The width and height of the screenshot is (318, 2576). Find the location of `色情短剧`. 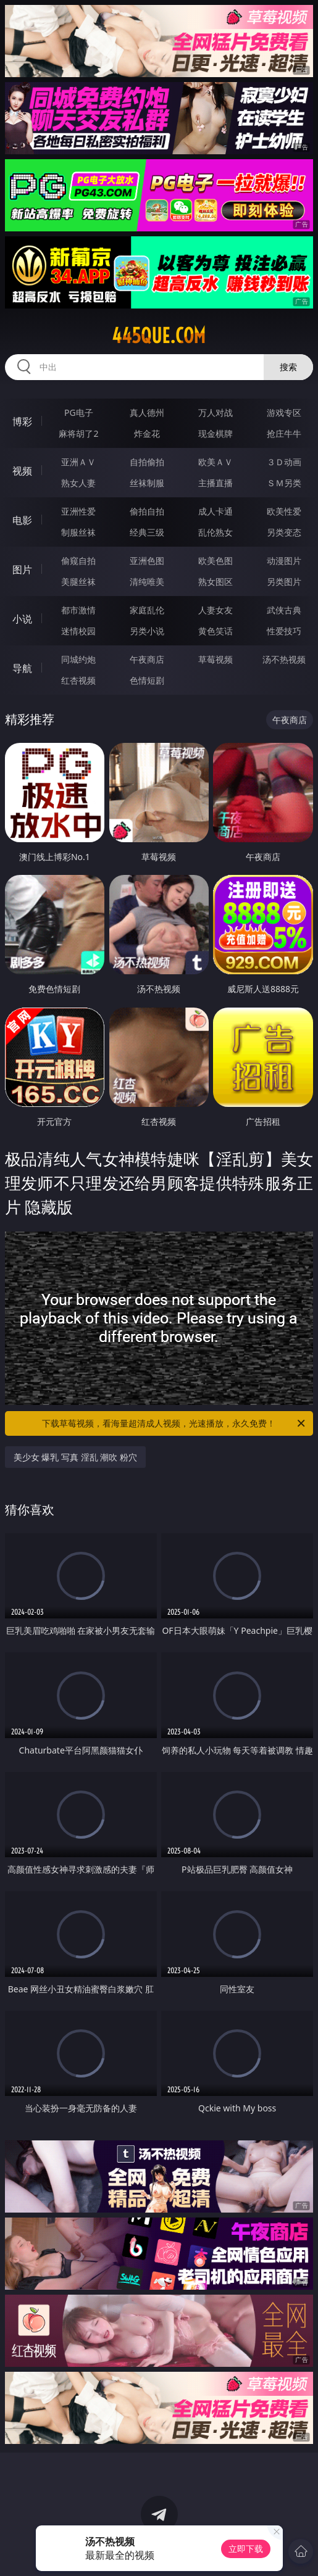

色情短剧 is located at coordinates (147, 680).